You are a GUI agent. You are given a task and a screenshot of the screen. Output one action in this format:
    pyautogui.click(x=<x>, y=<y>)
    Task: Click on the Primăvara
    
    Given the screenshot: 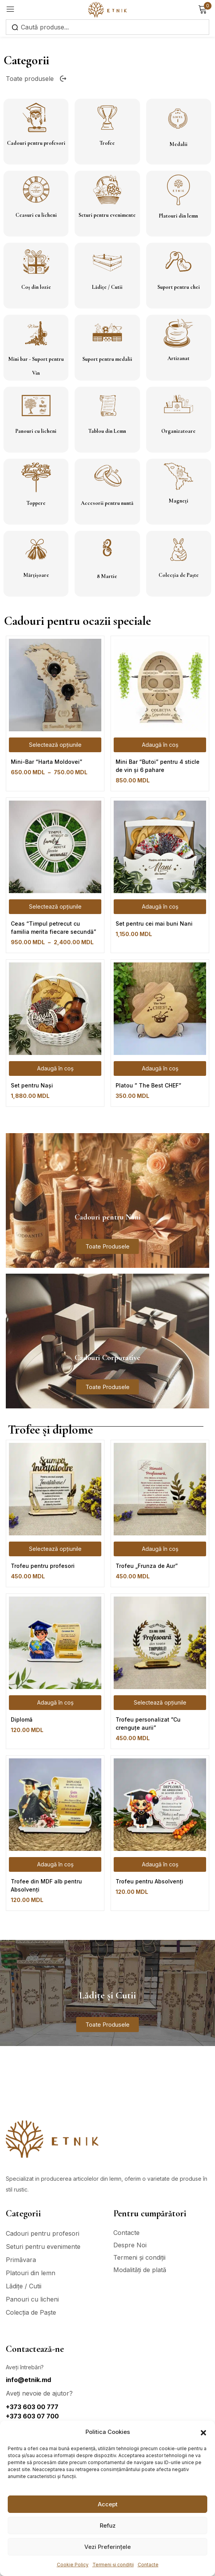 What is the action you would take?
    pyautogui.click(x=21, y=2260)
    